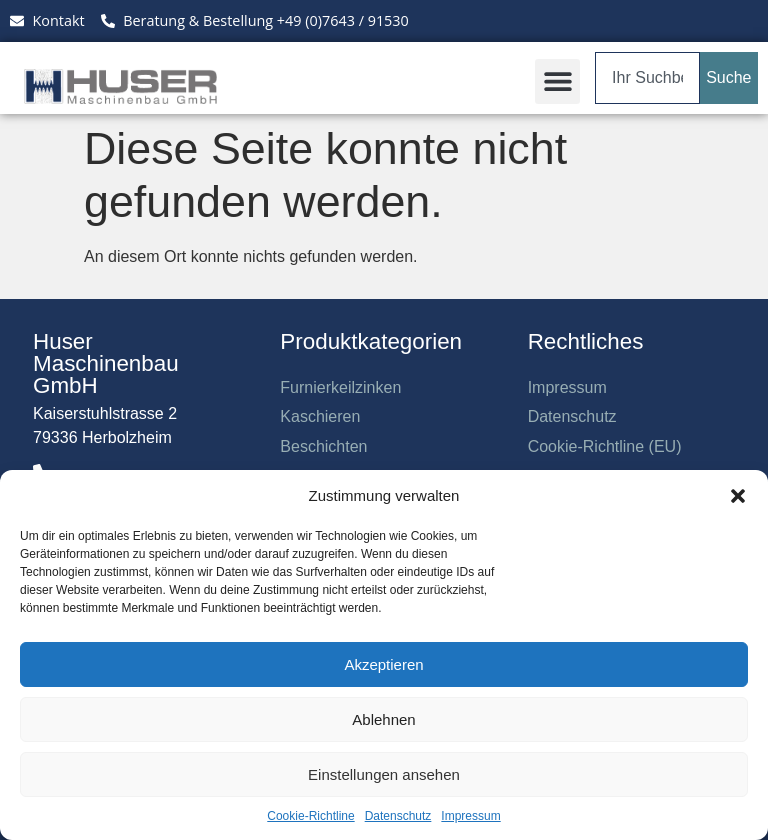  What do you see at coordinates (605, 446) in the screenshot?
I see `Cookie-Richtline (EU)` at bounding box center [605, 446].